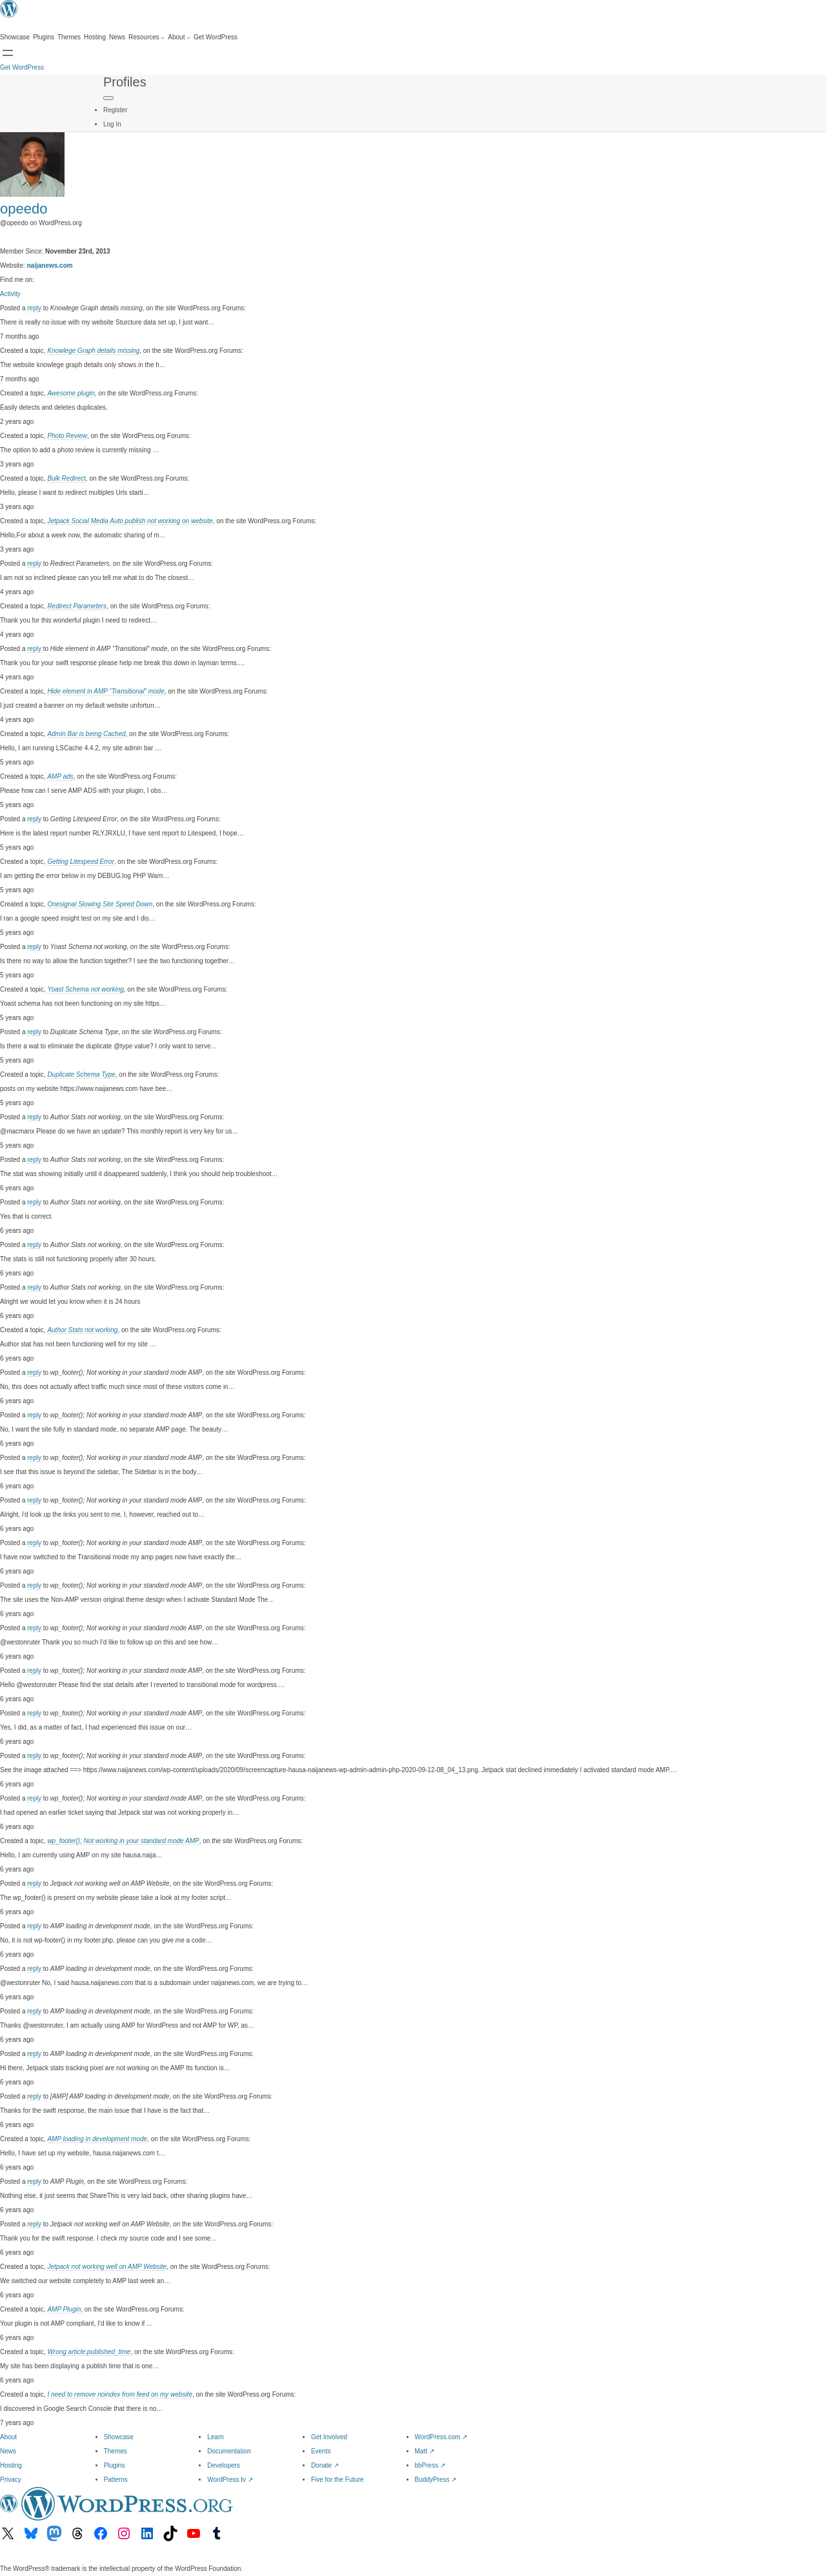 This screenshot has height=2576, width=826. Describe the element at coordinates (8, 2437) in the screenshot. I see `About` at that location.